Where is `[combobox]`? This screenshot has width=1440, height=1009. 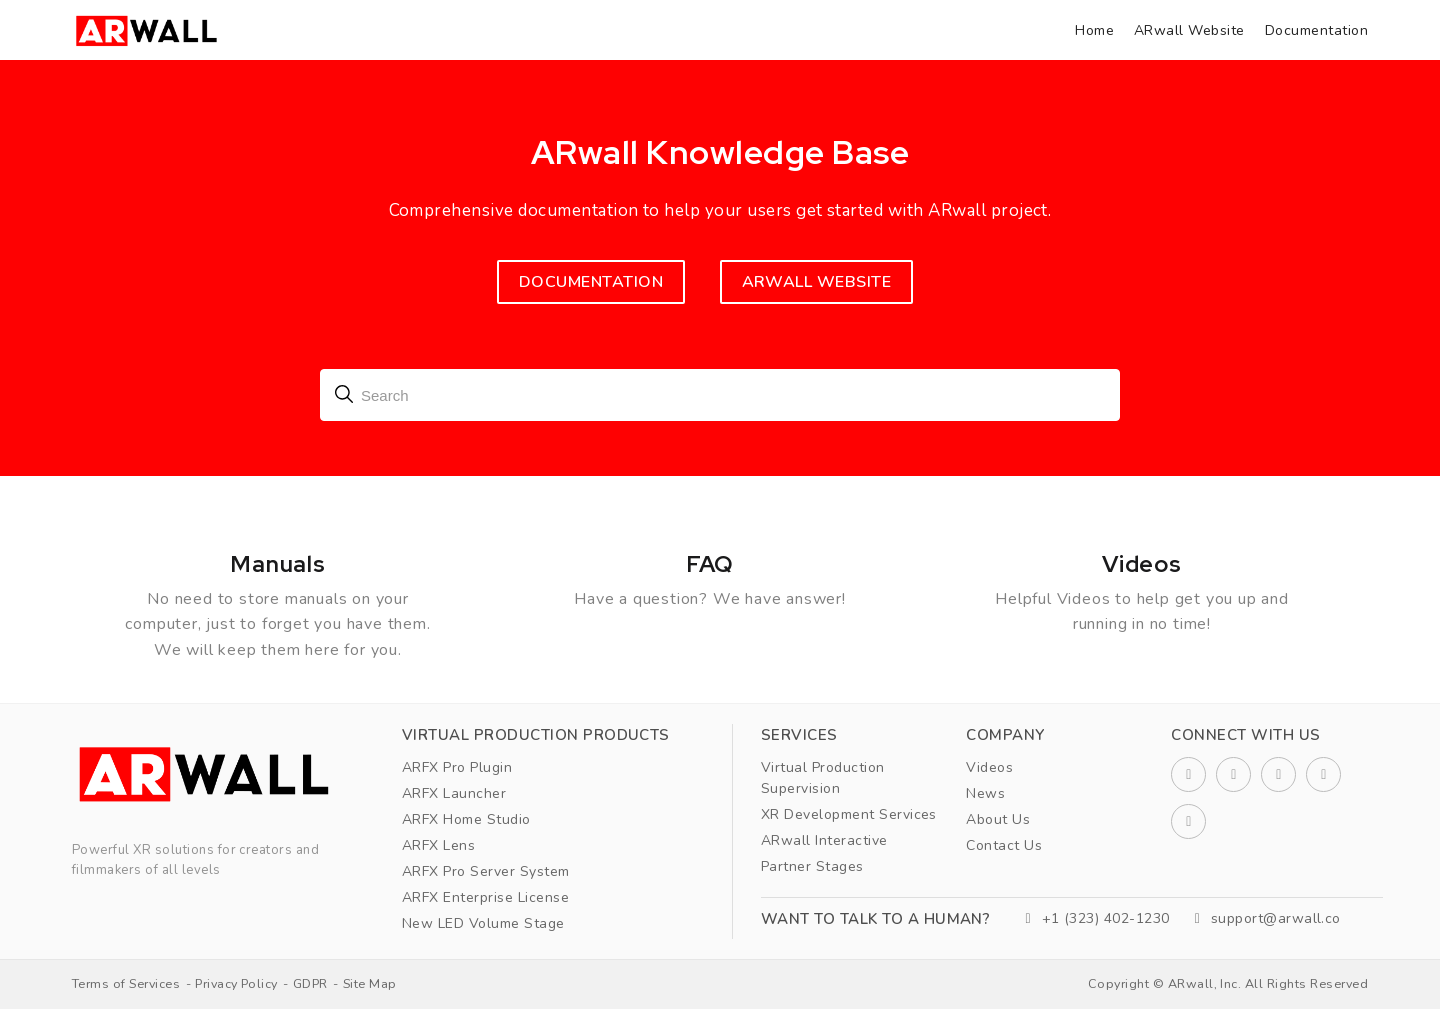 [combobox] is located at coordinates (720, 395).